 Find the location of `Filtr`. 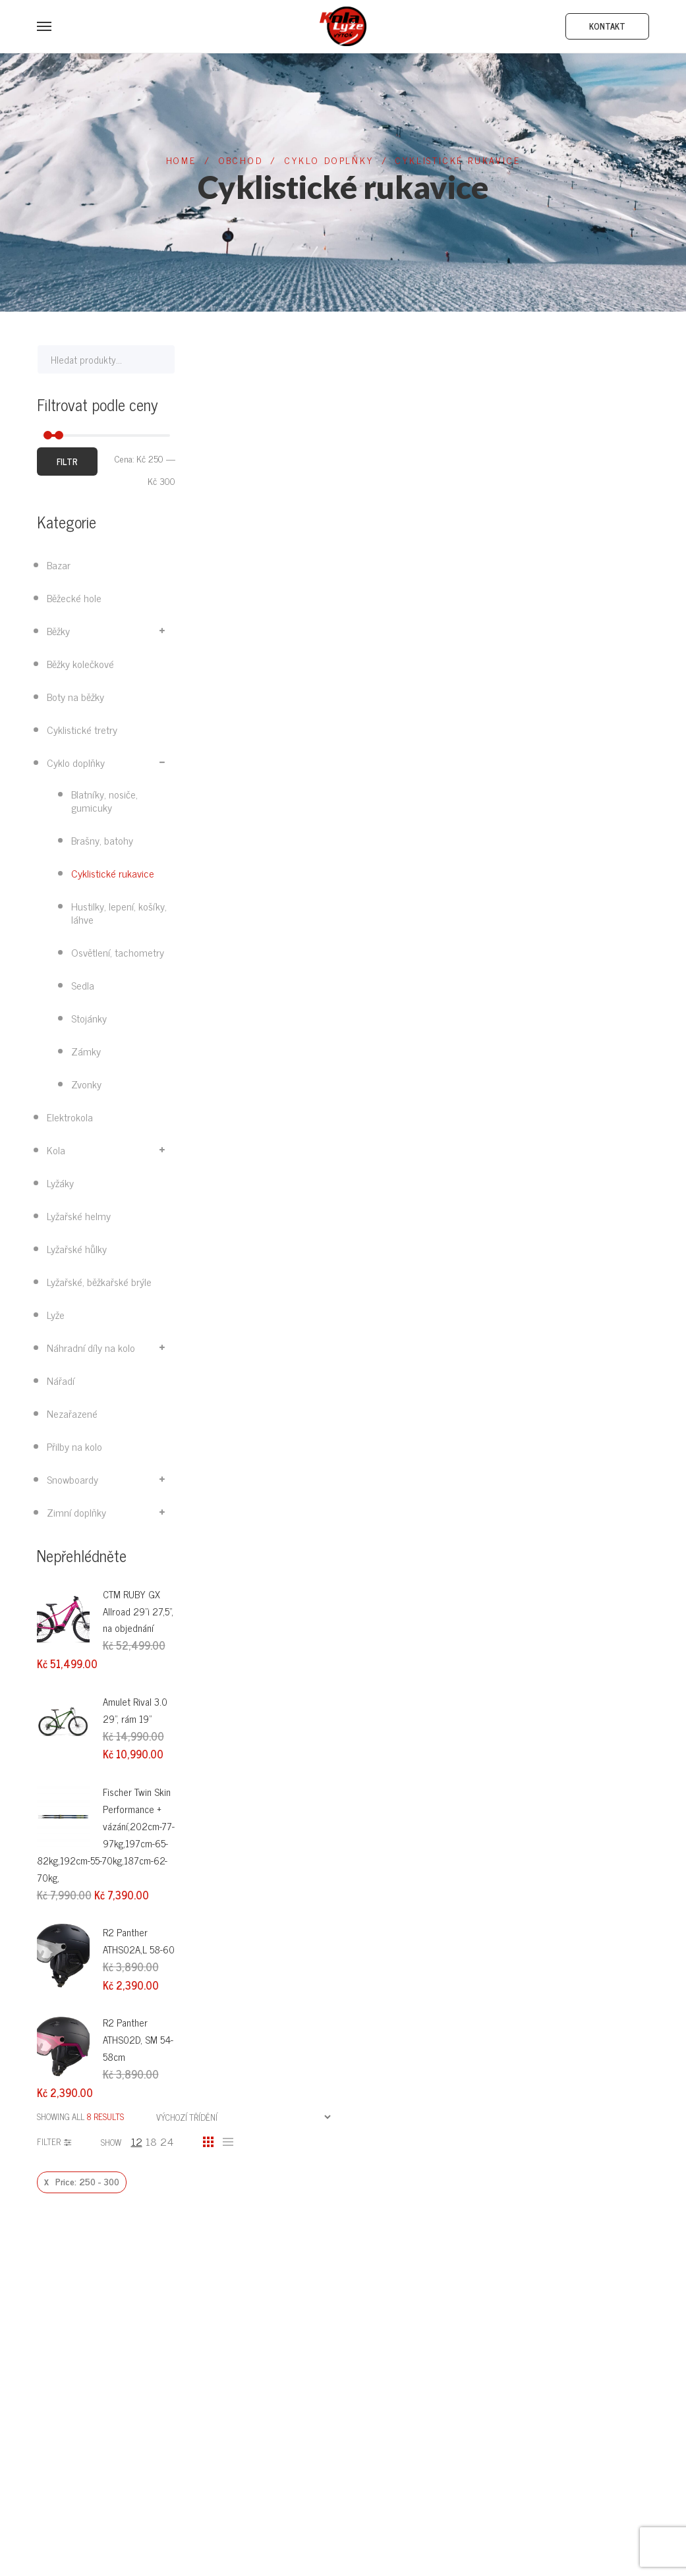

Filtr is located at coordinates (67, 461).